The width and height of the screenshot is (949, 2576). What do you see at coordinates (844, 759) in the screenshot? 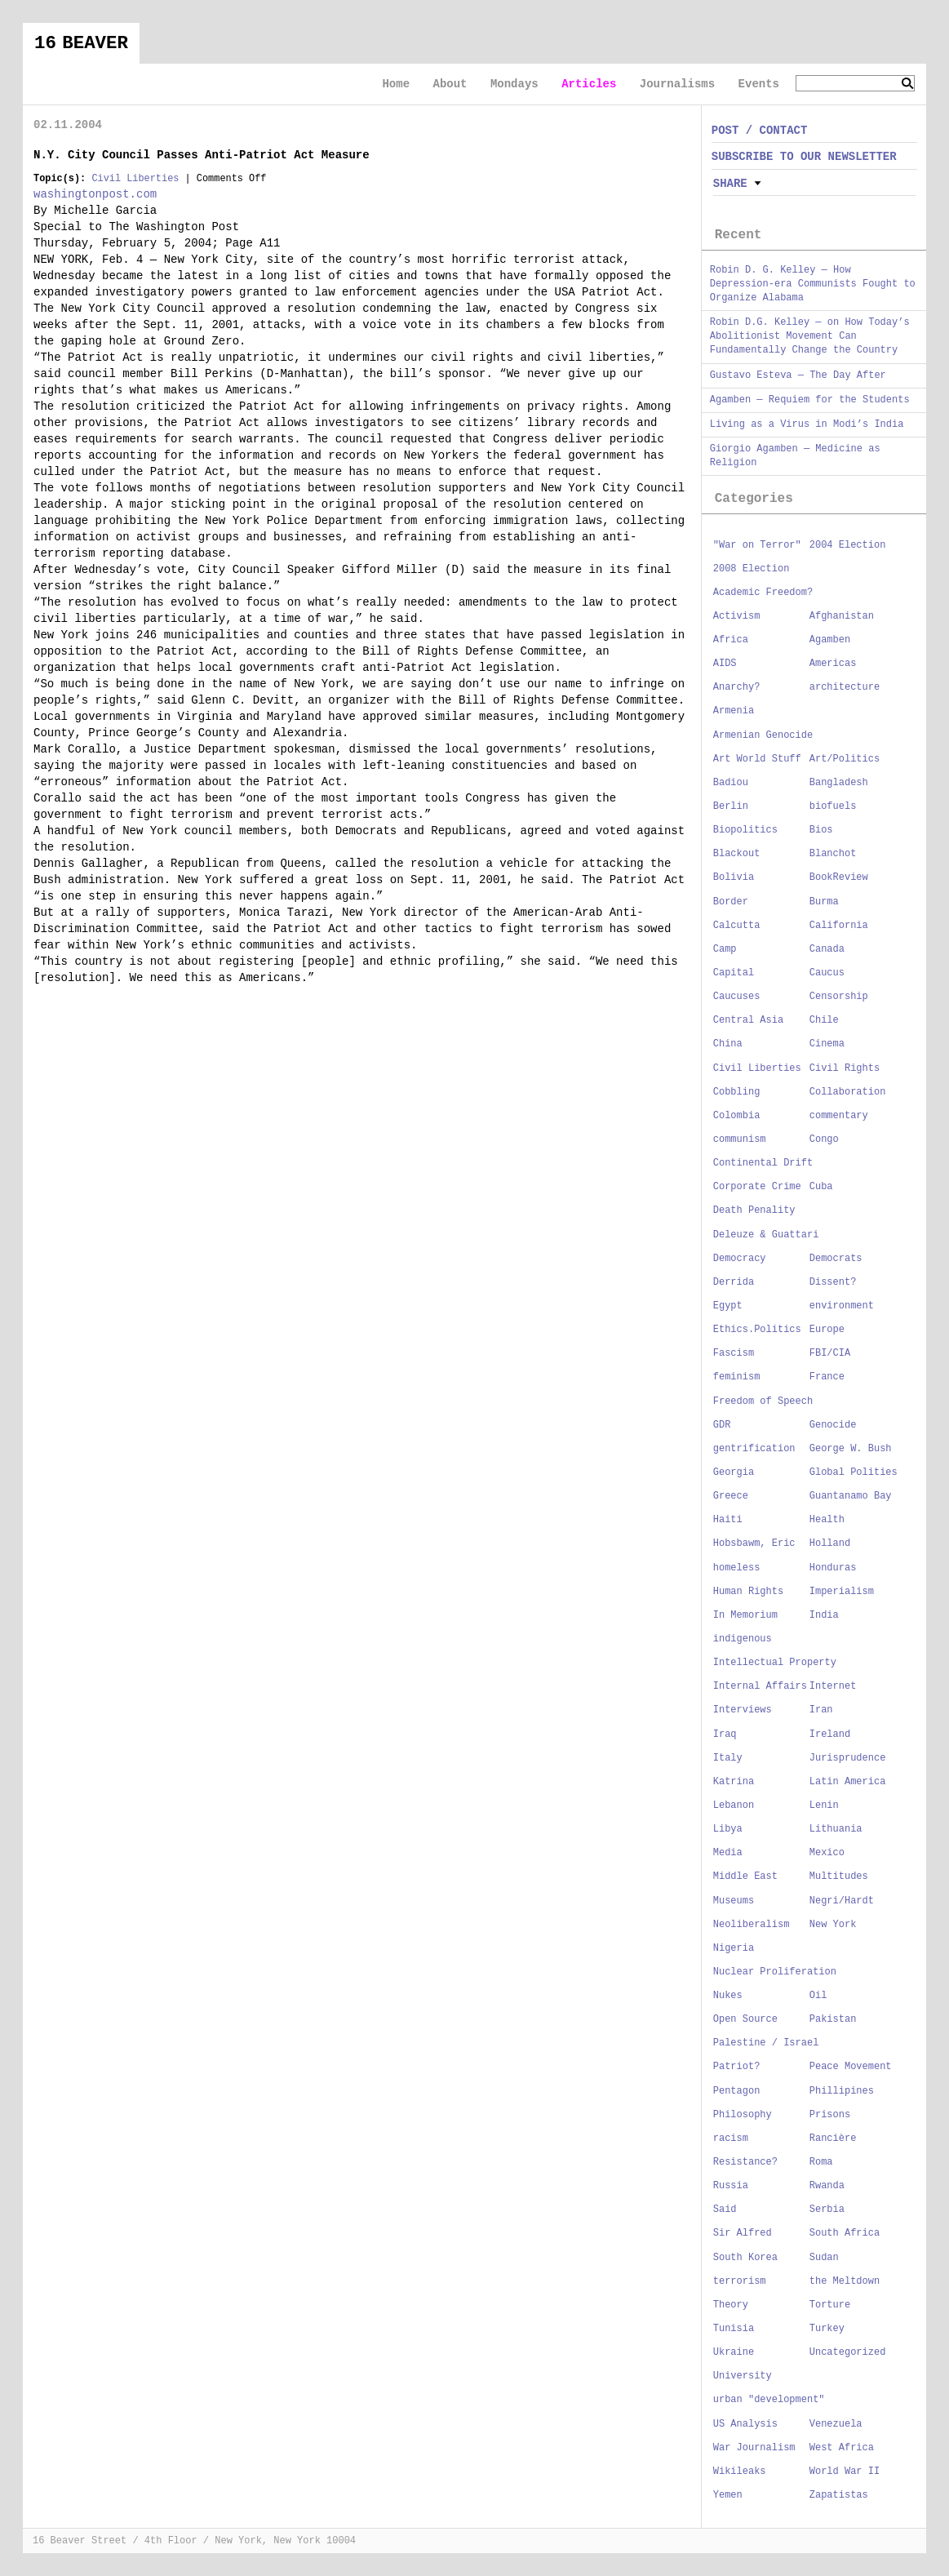
I see `Art/Politics` at bounding box center [844, 759].